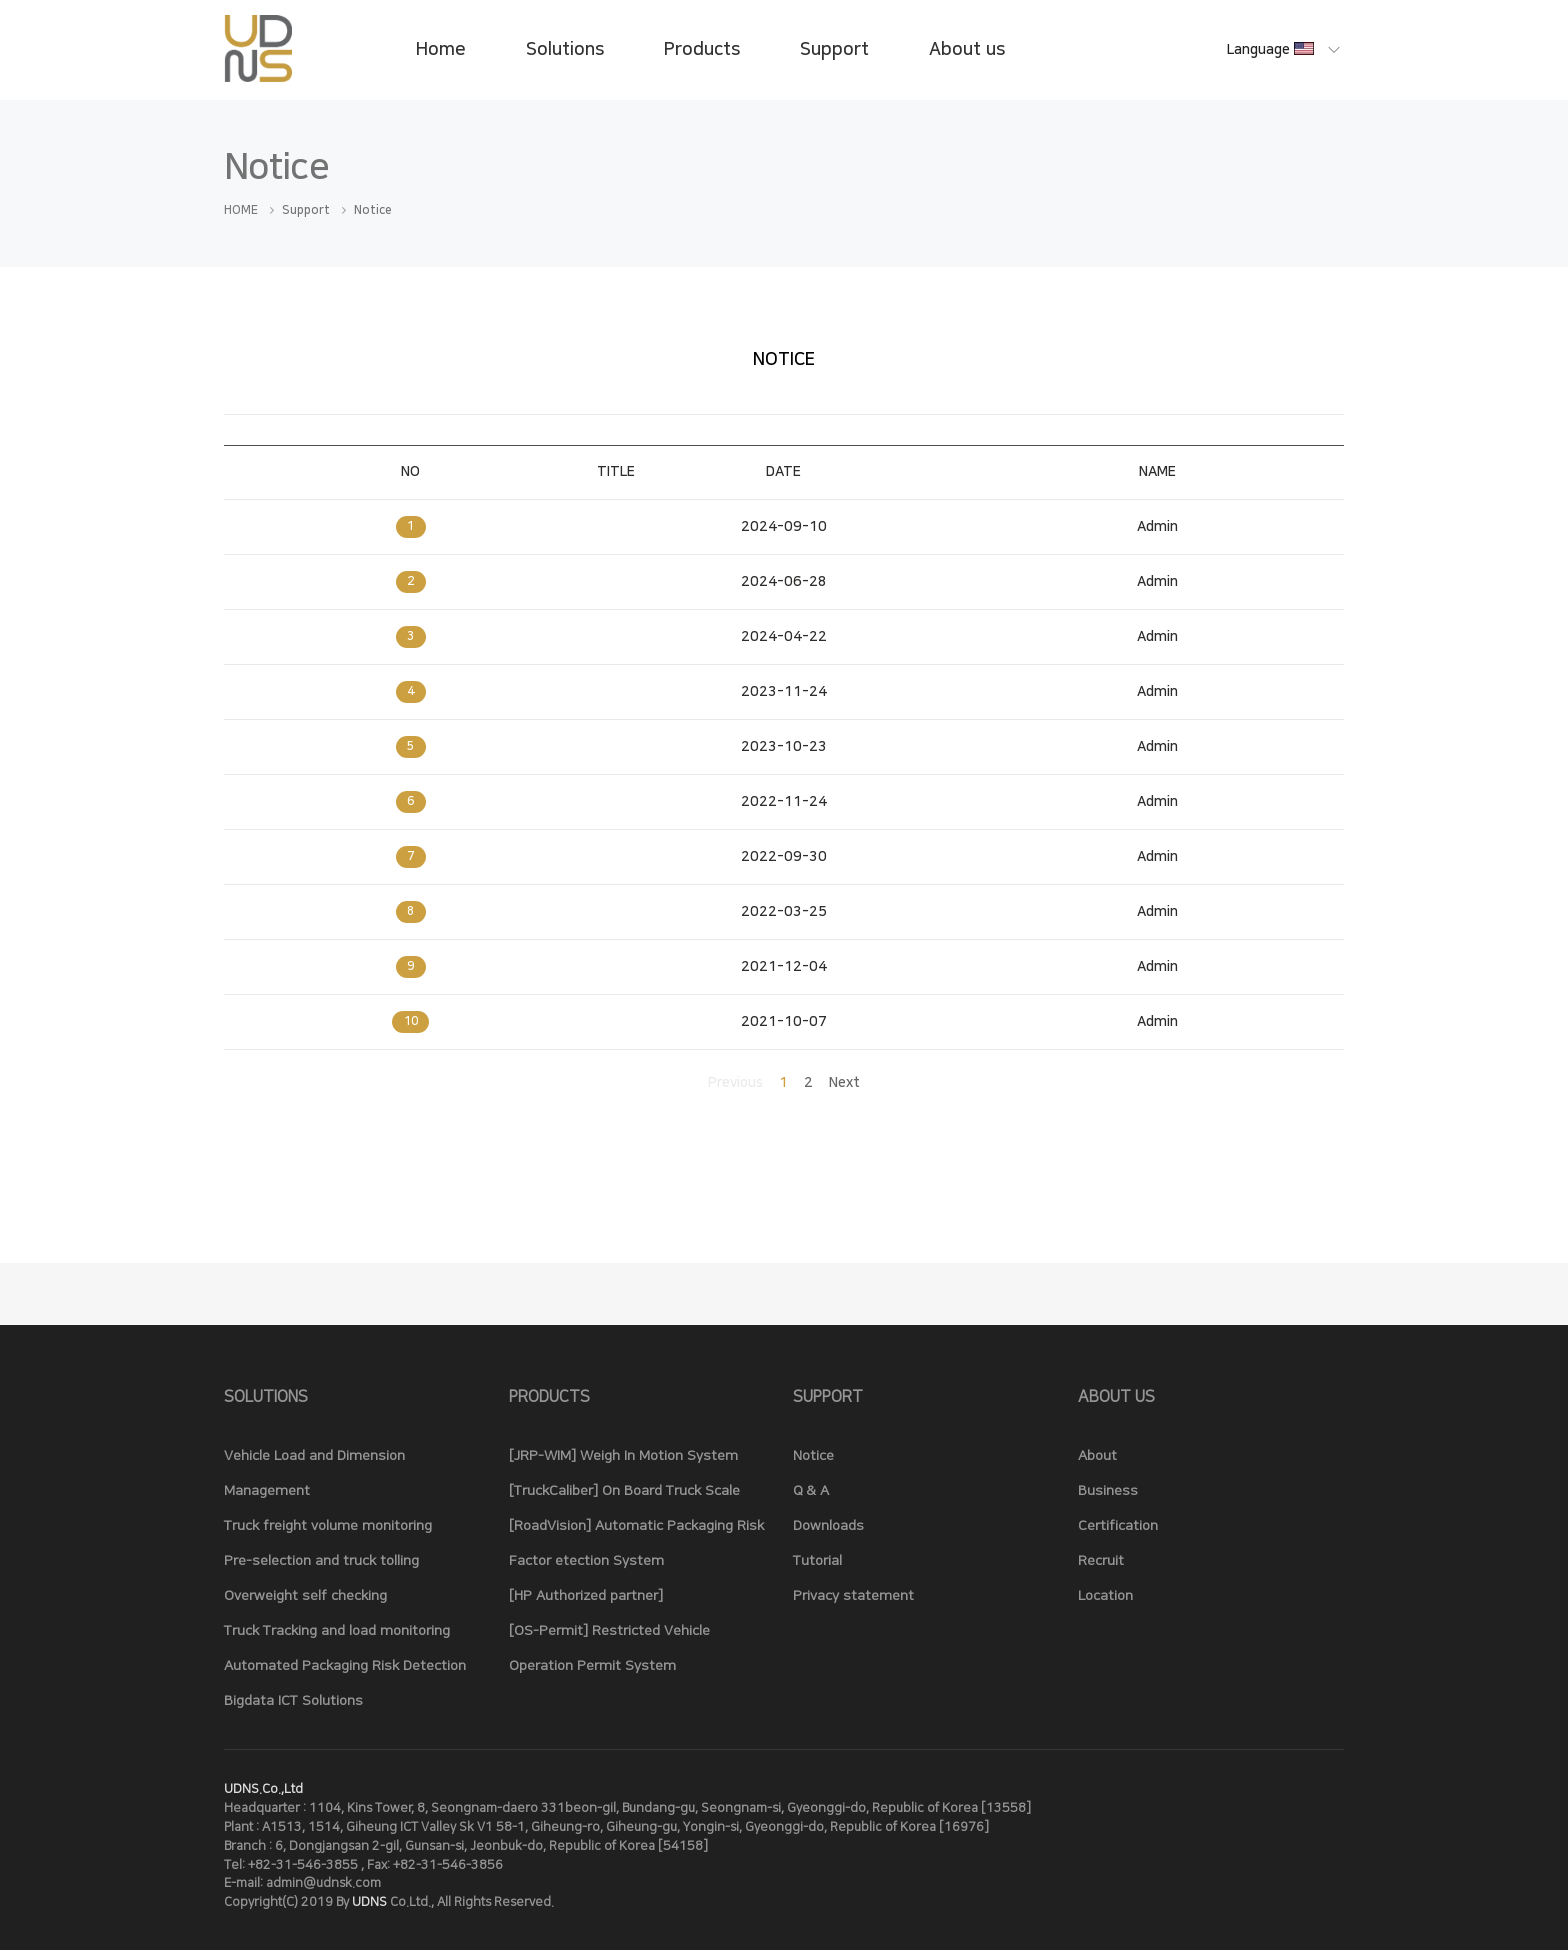 This screenshot has height=1950, width=1568. I want to click on About us, so click(967, 50).